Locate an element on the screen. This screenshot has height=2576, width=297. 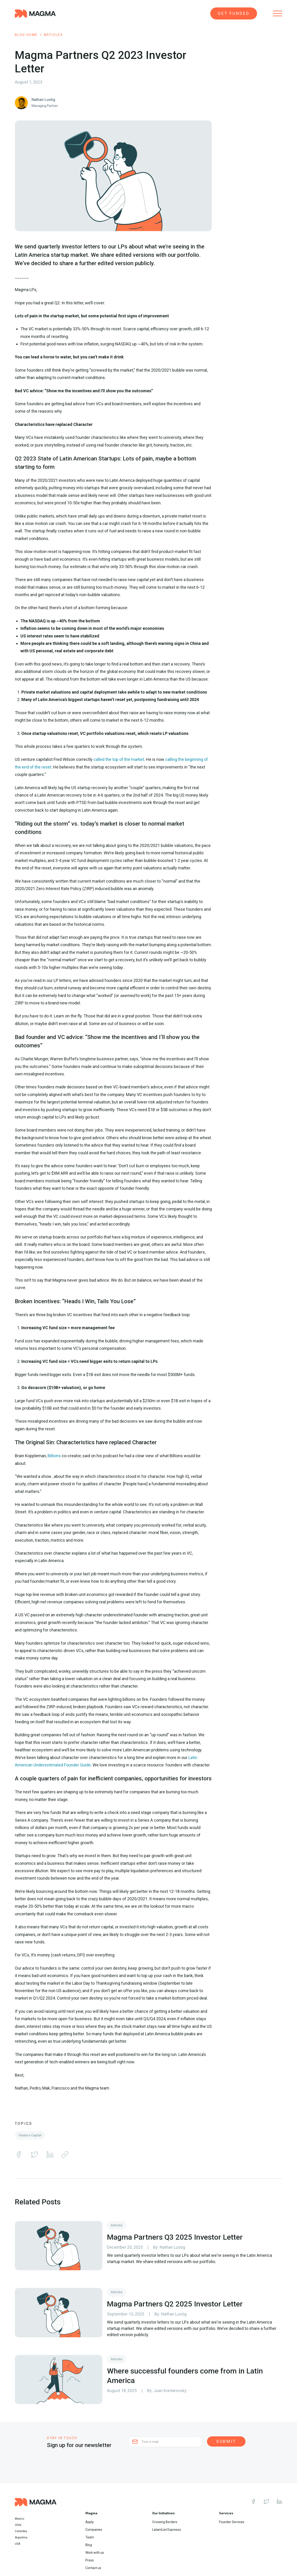
Articles is located at coordinates (53, 35).